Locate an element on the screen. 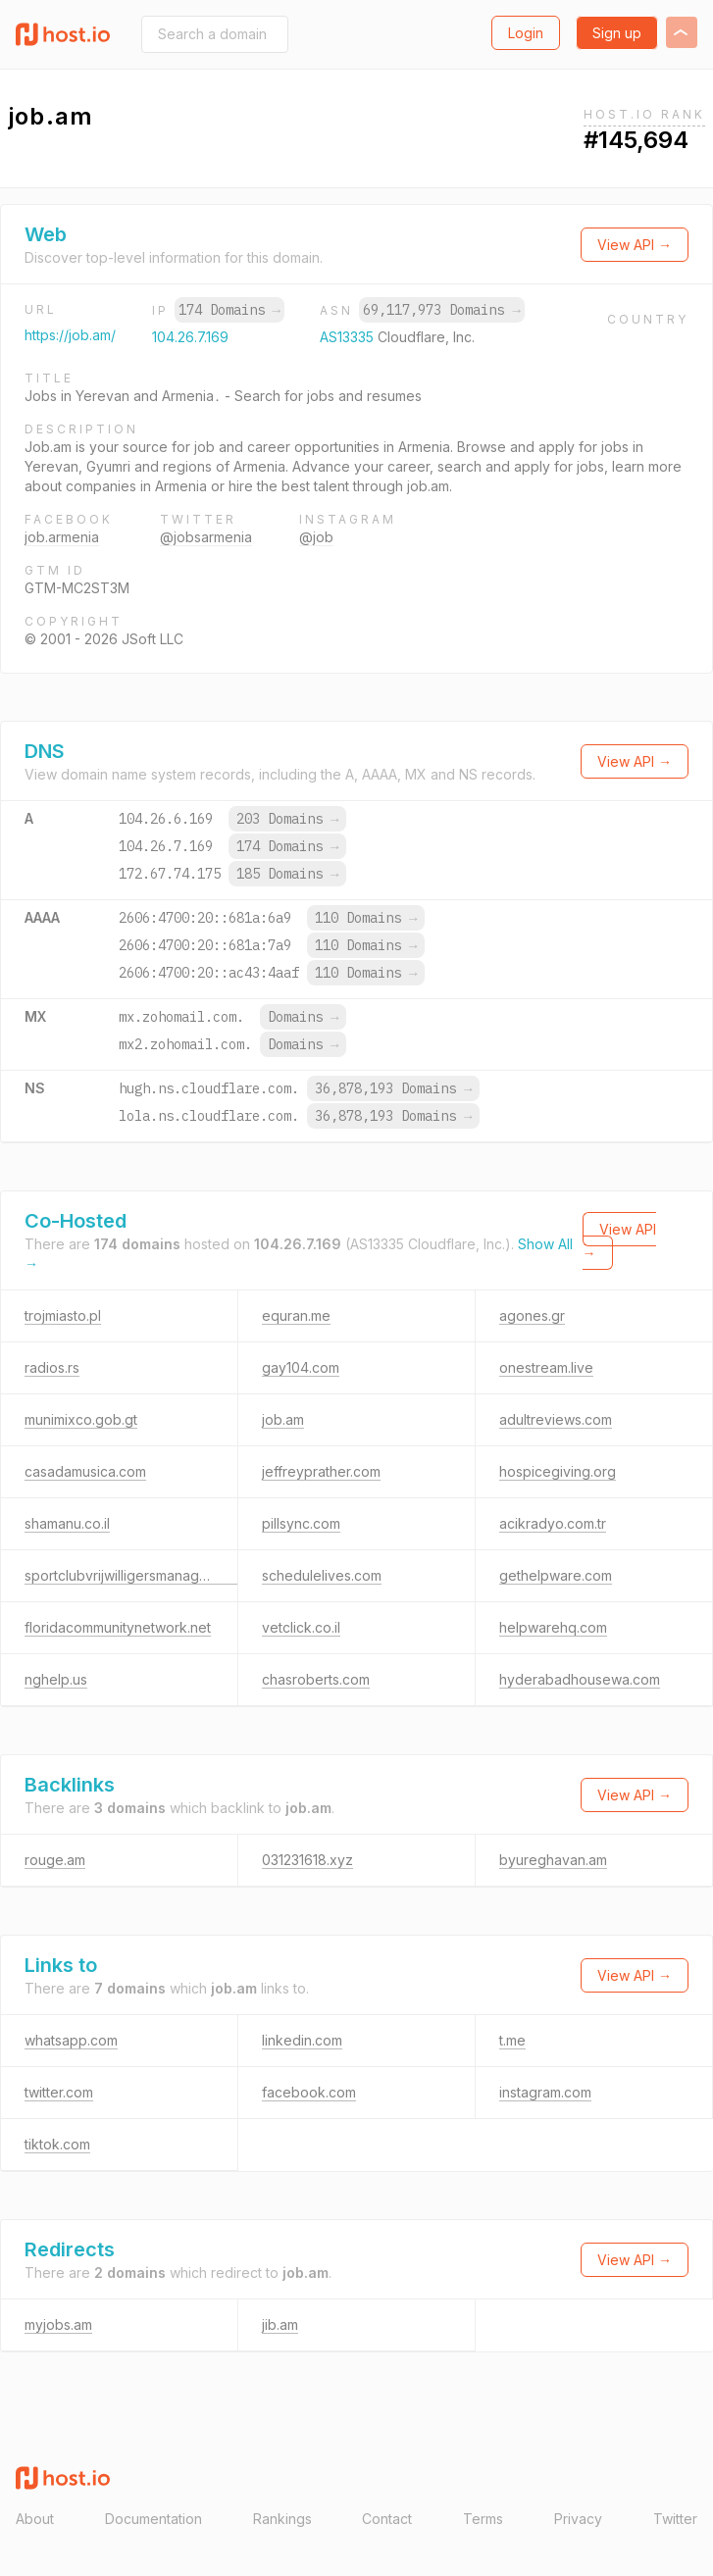 The width and height of the screenshot is (713, 2576). equran.me is located at coordinates (296, 1315).